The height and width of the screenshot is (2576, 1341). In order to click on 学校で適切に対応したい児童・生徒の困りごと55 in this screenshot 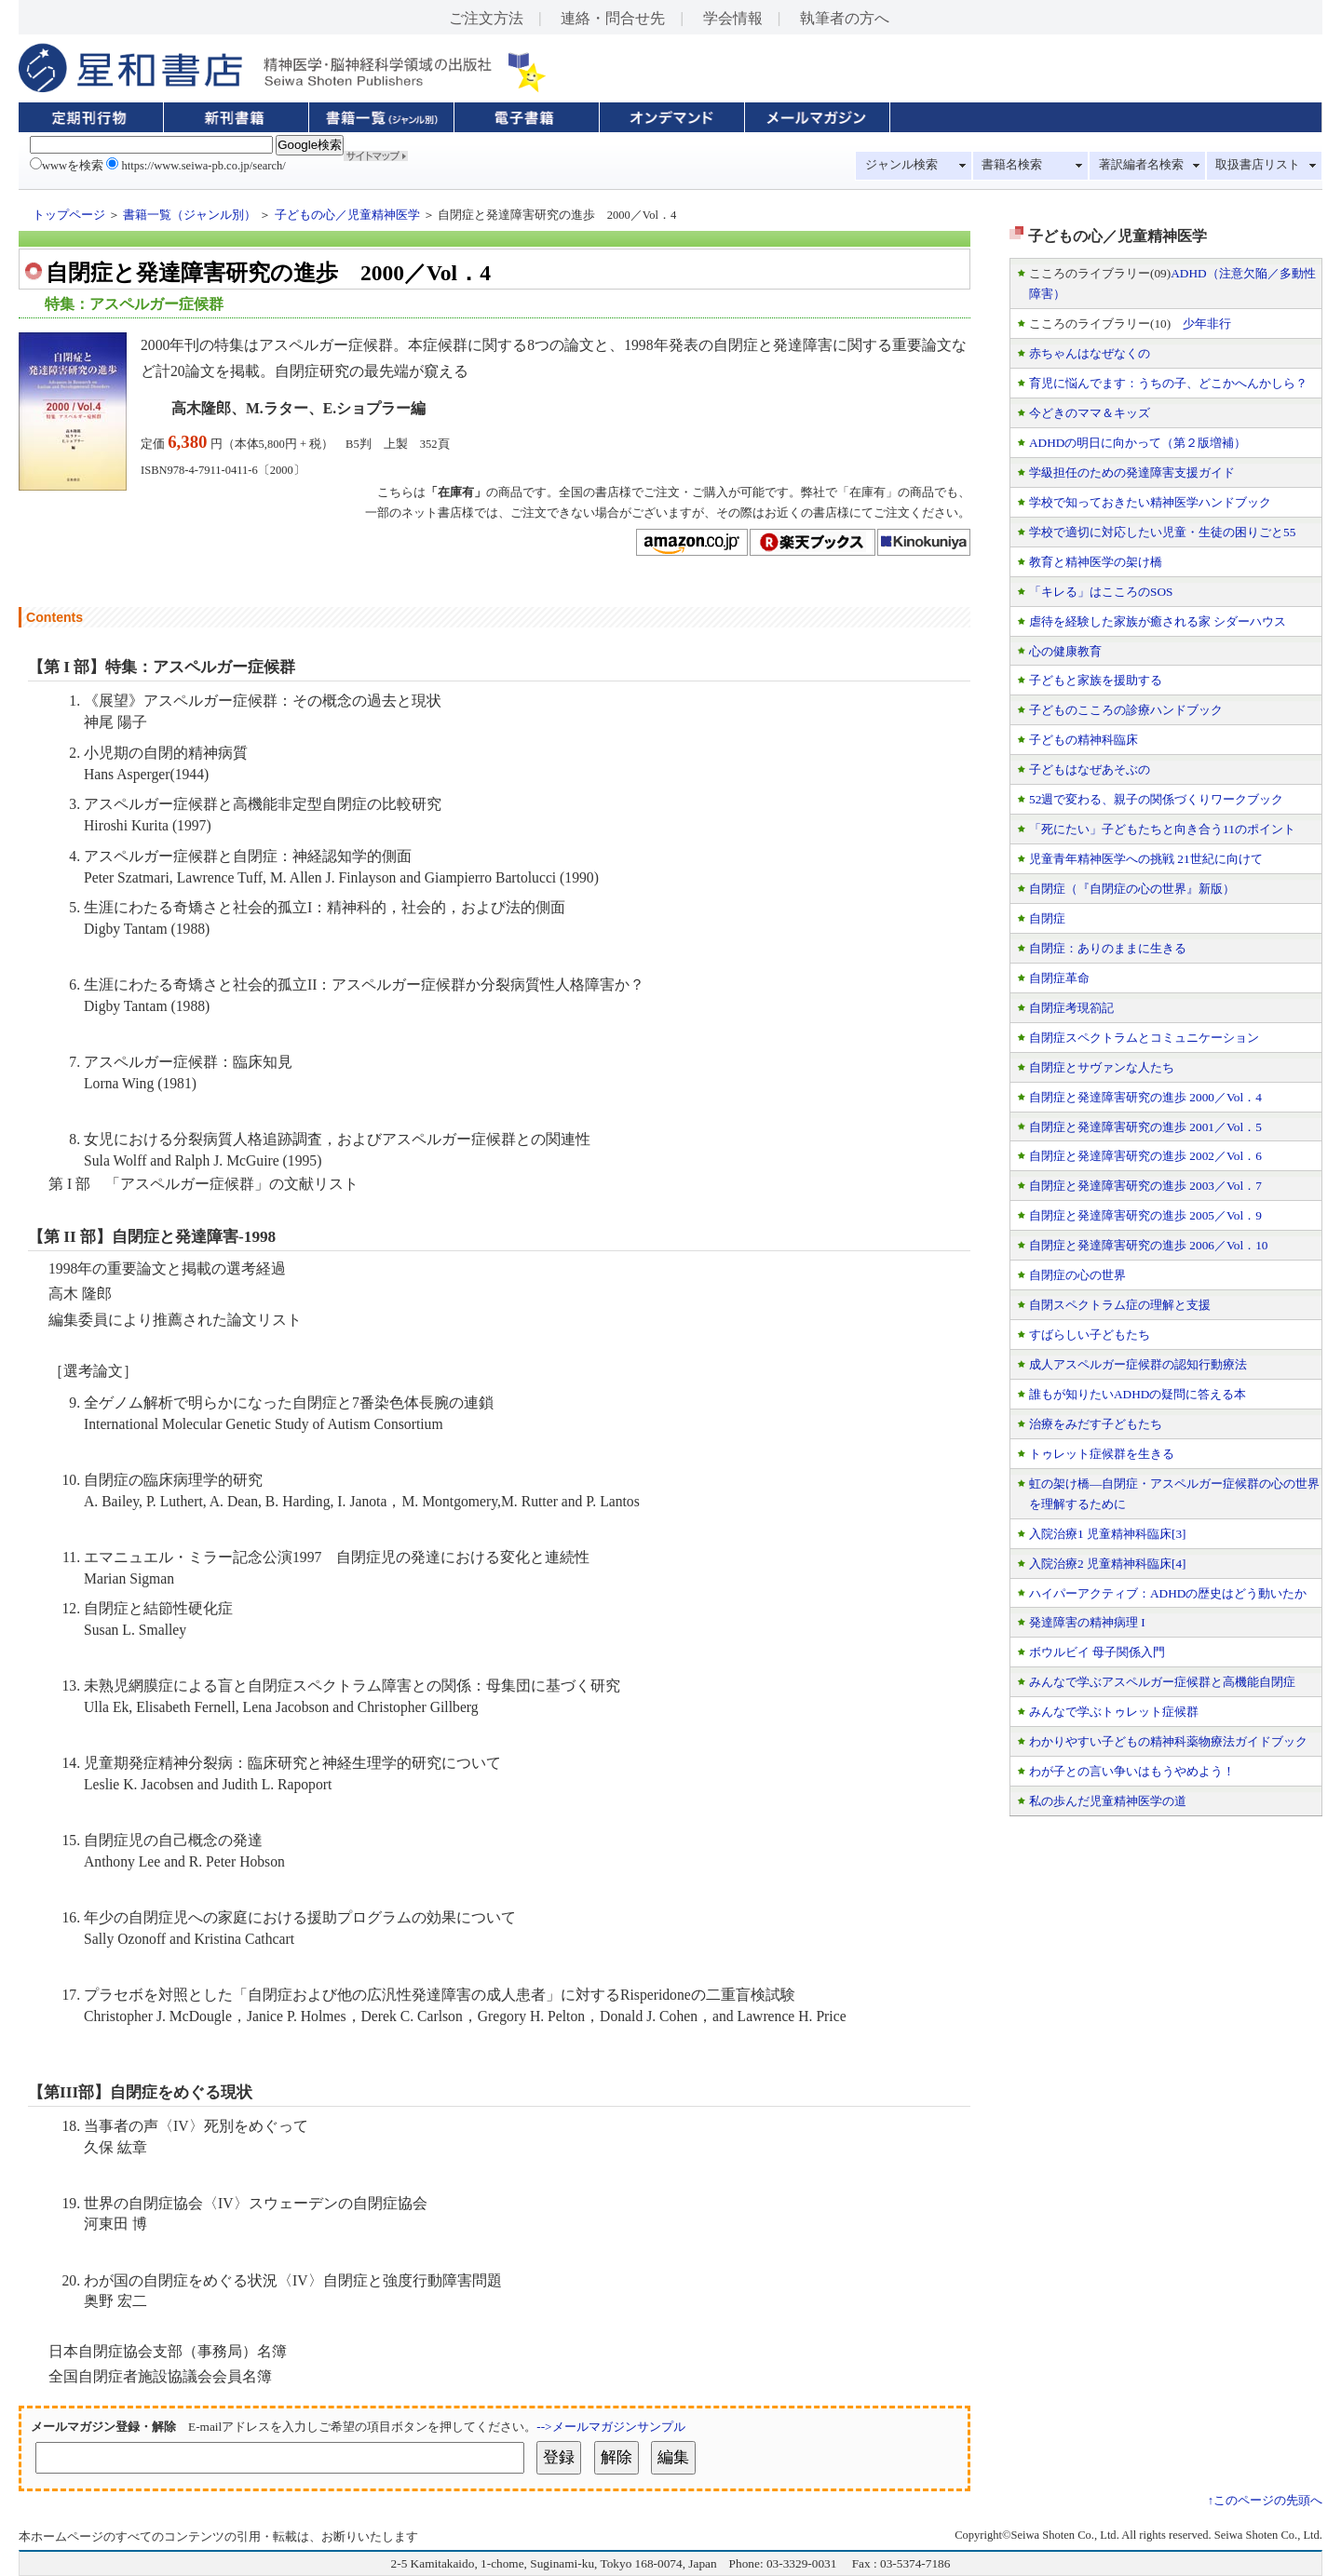, I will do `click(1162, 532)`.